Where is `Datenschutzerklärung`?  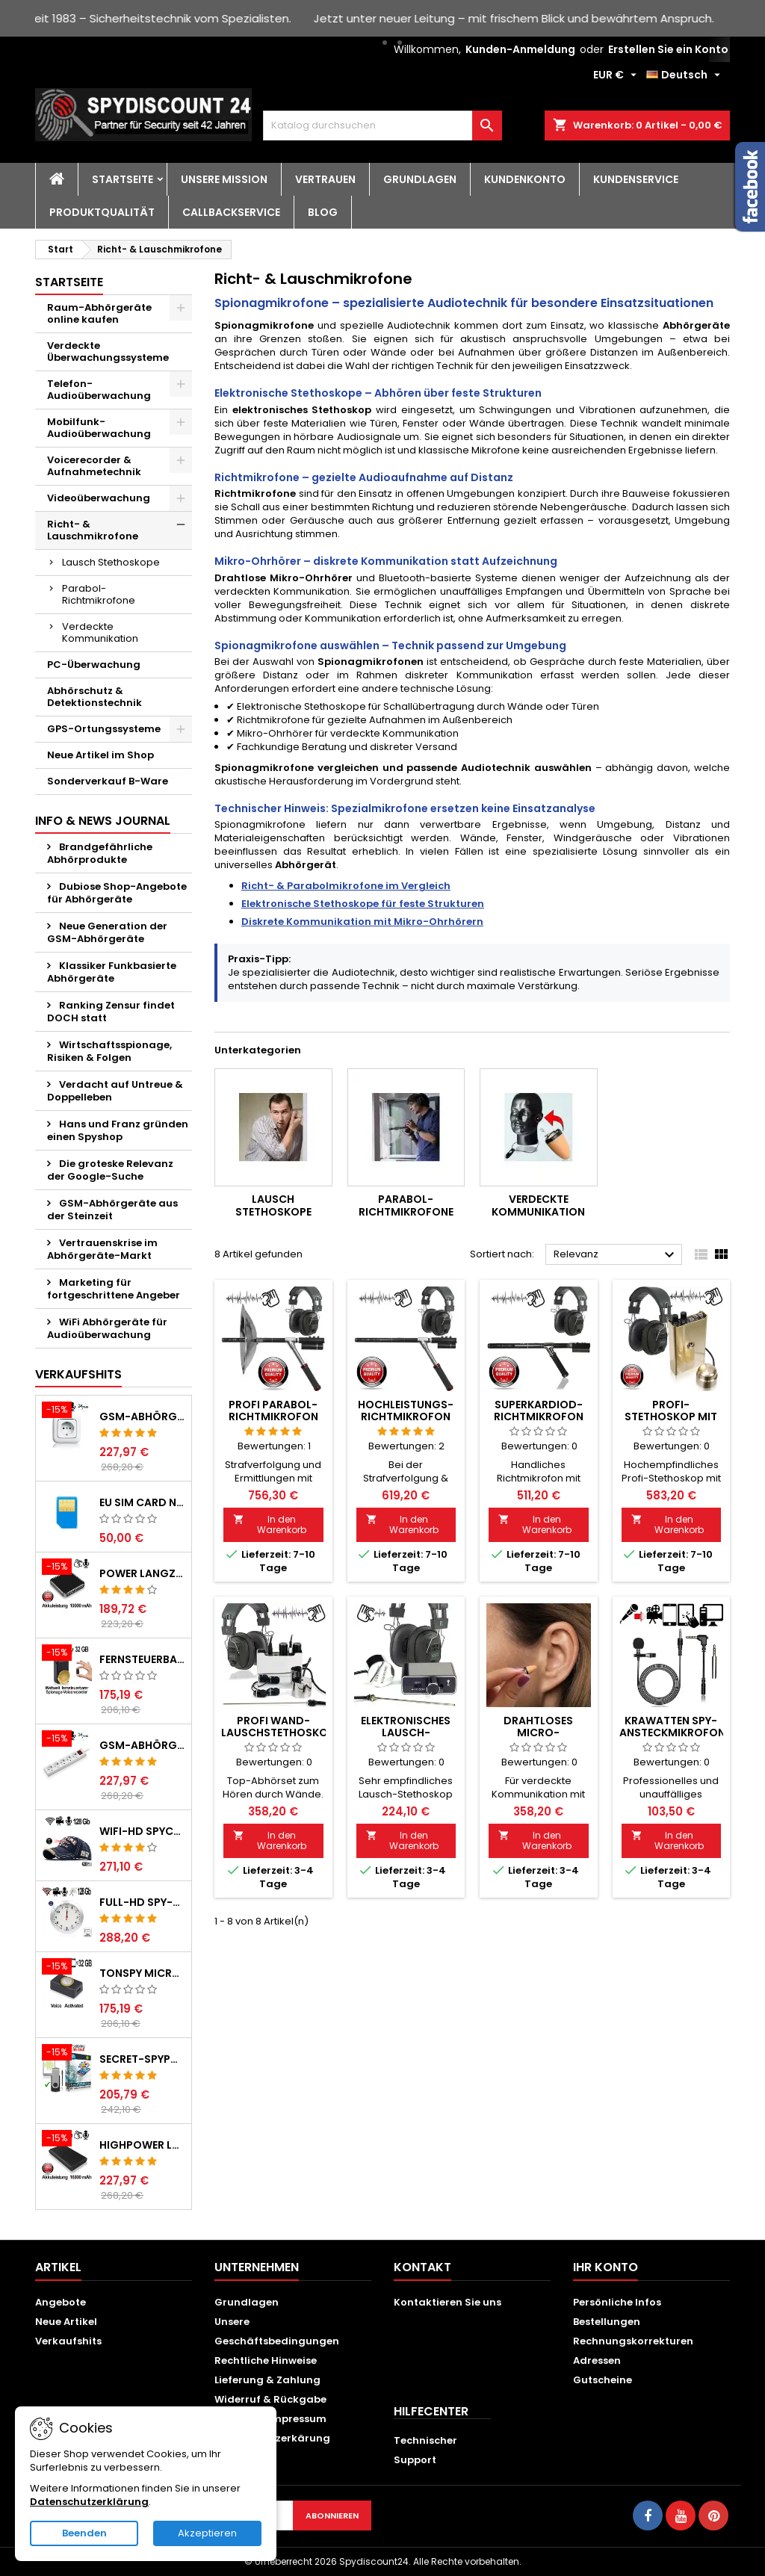
Datenschutzerklärung is located at coordinates (89, 2502).